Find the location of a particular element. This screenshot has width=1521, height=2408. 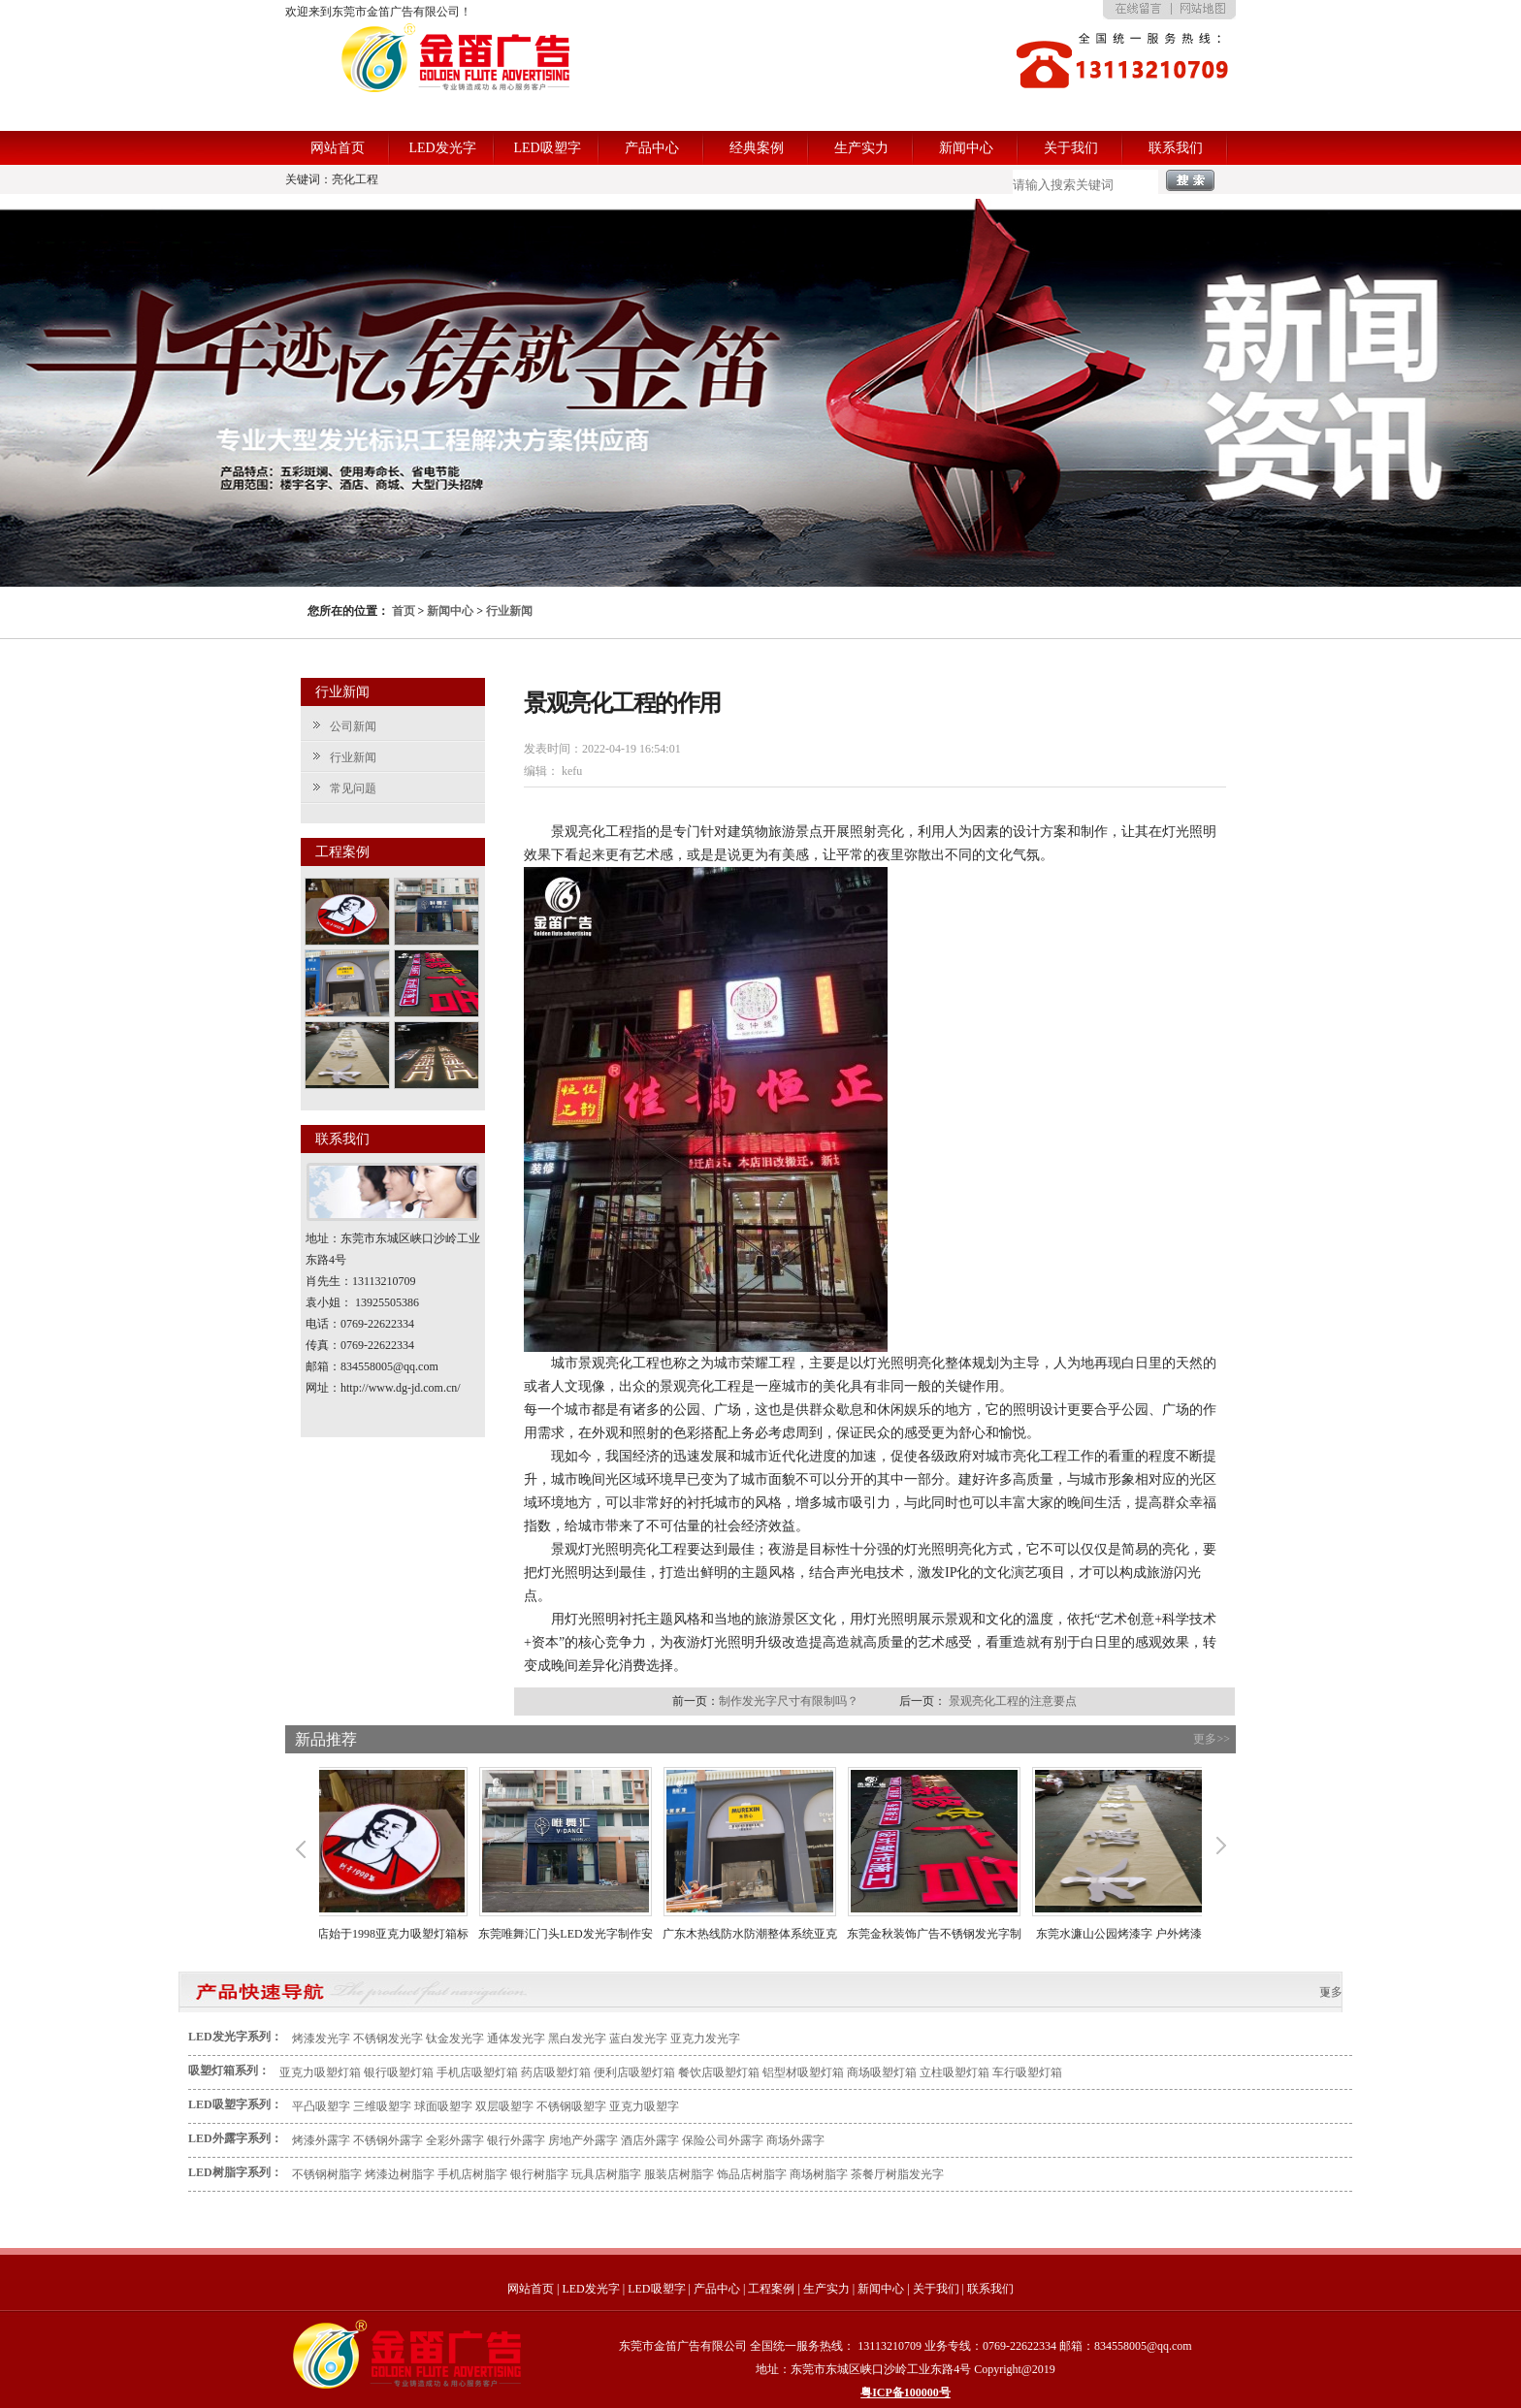

LED吸塑字 is located at coordinates (546, 148).